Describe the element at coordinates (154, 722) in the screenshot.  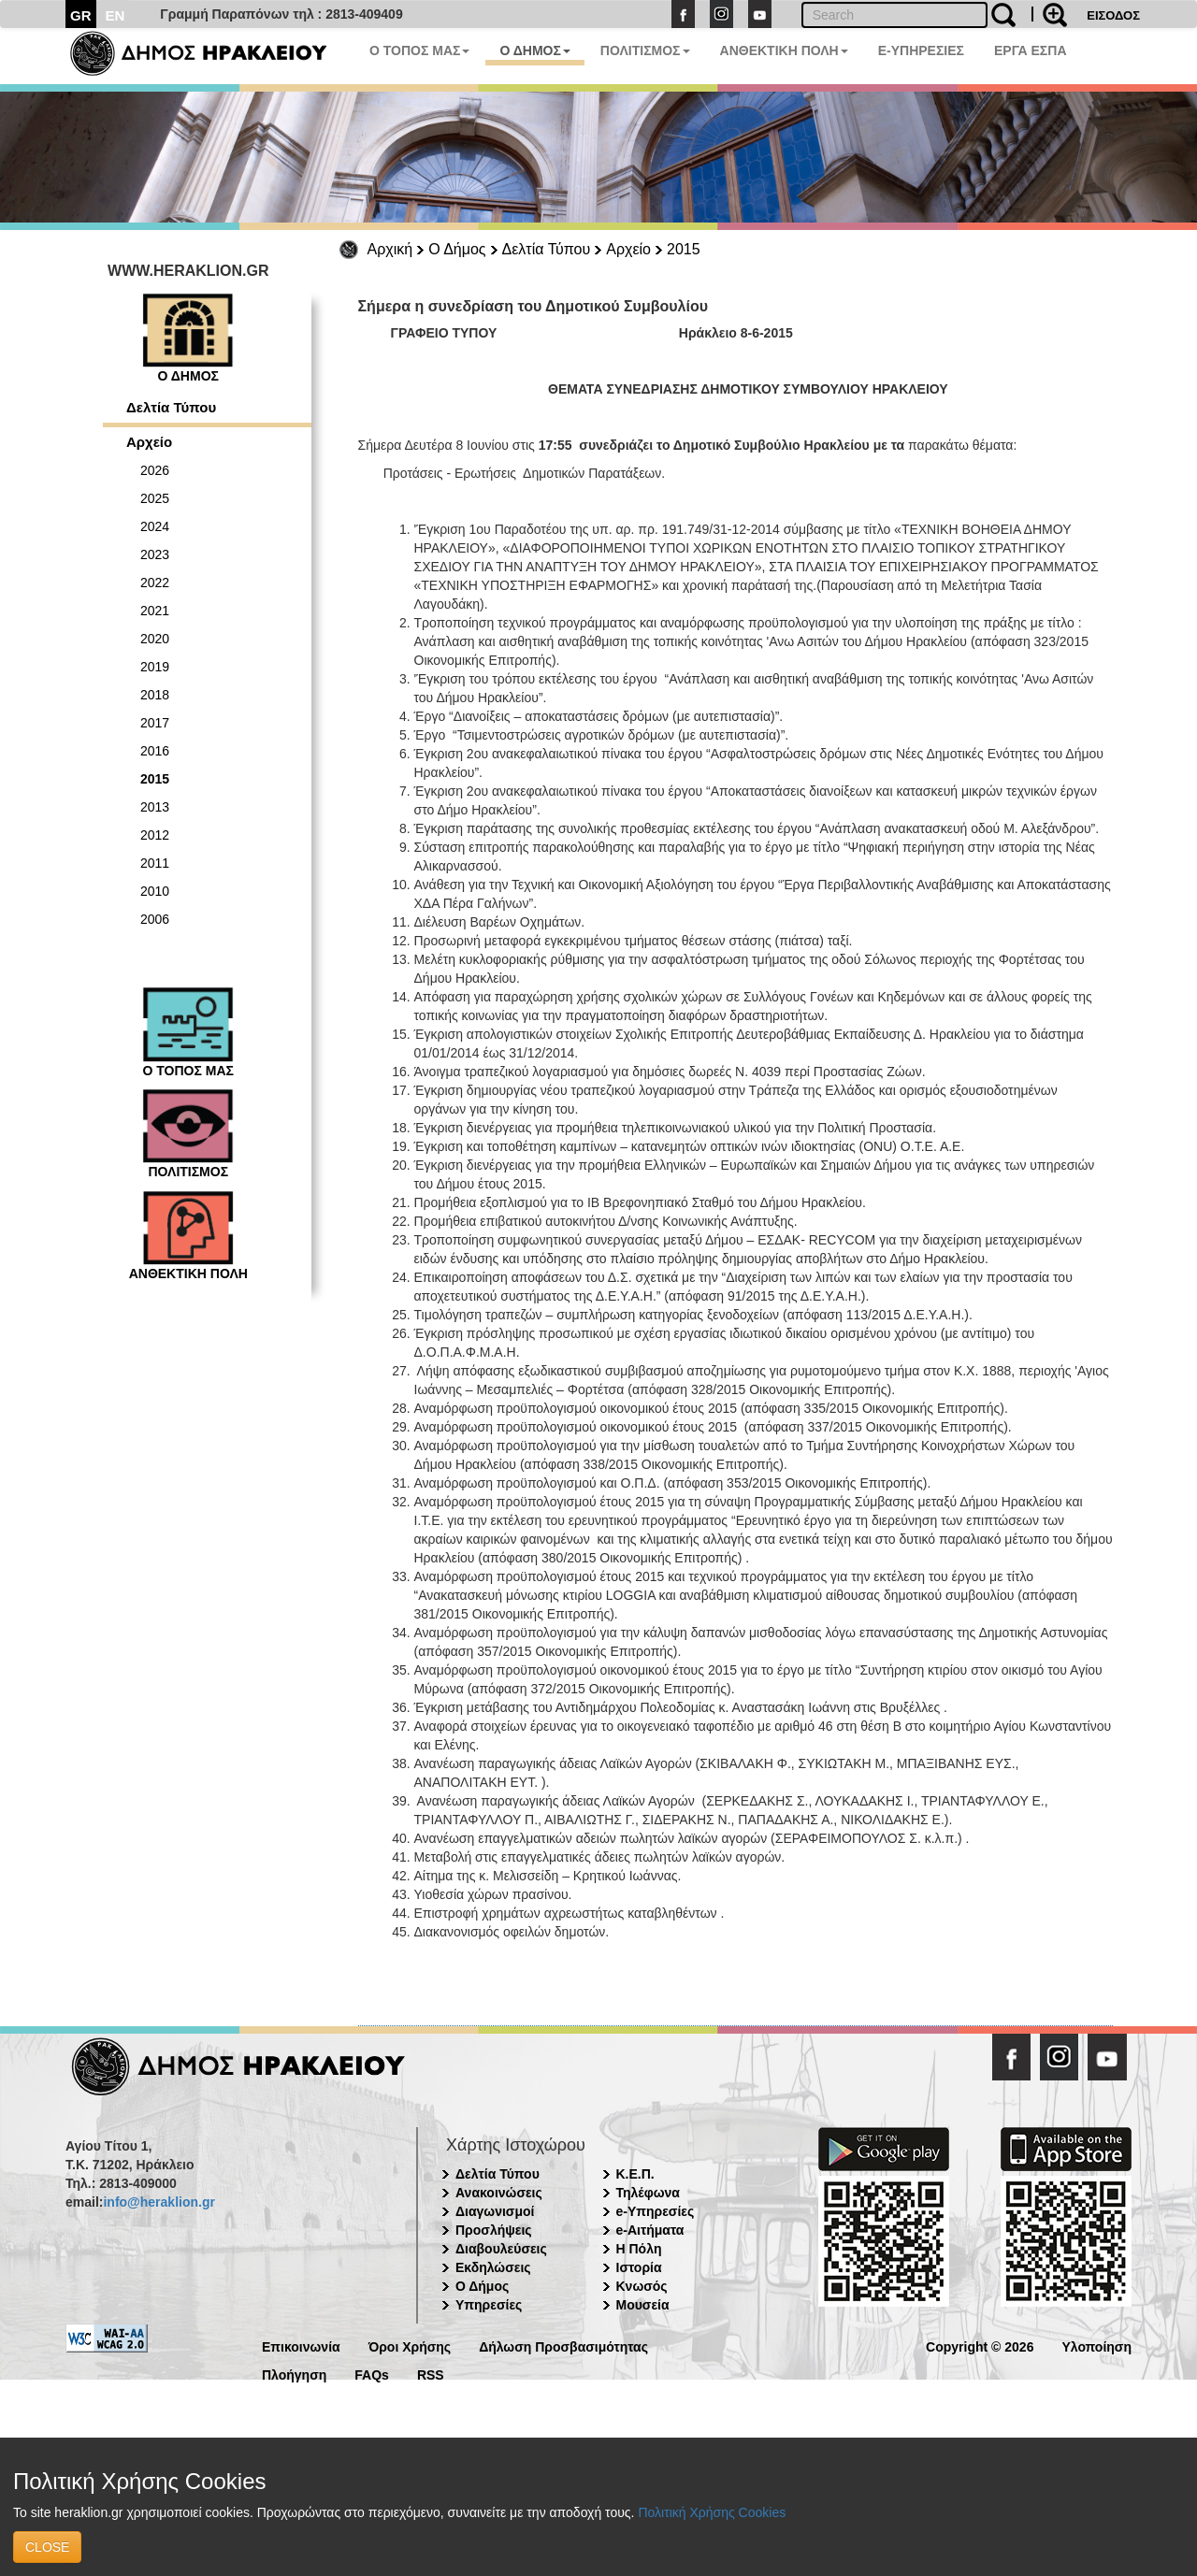
I see `2017` at that location.